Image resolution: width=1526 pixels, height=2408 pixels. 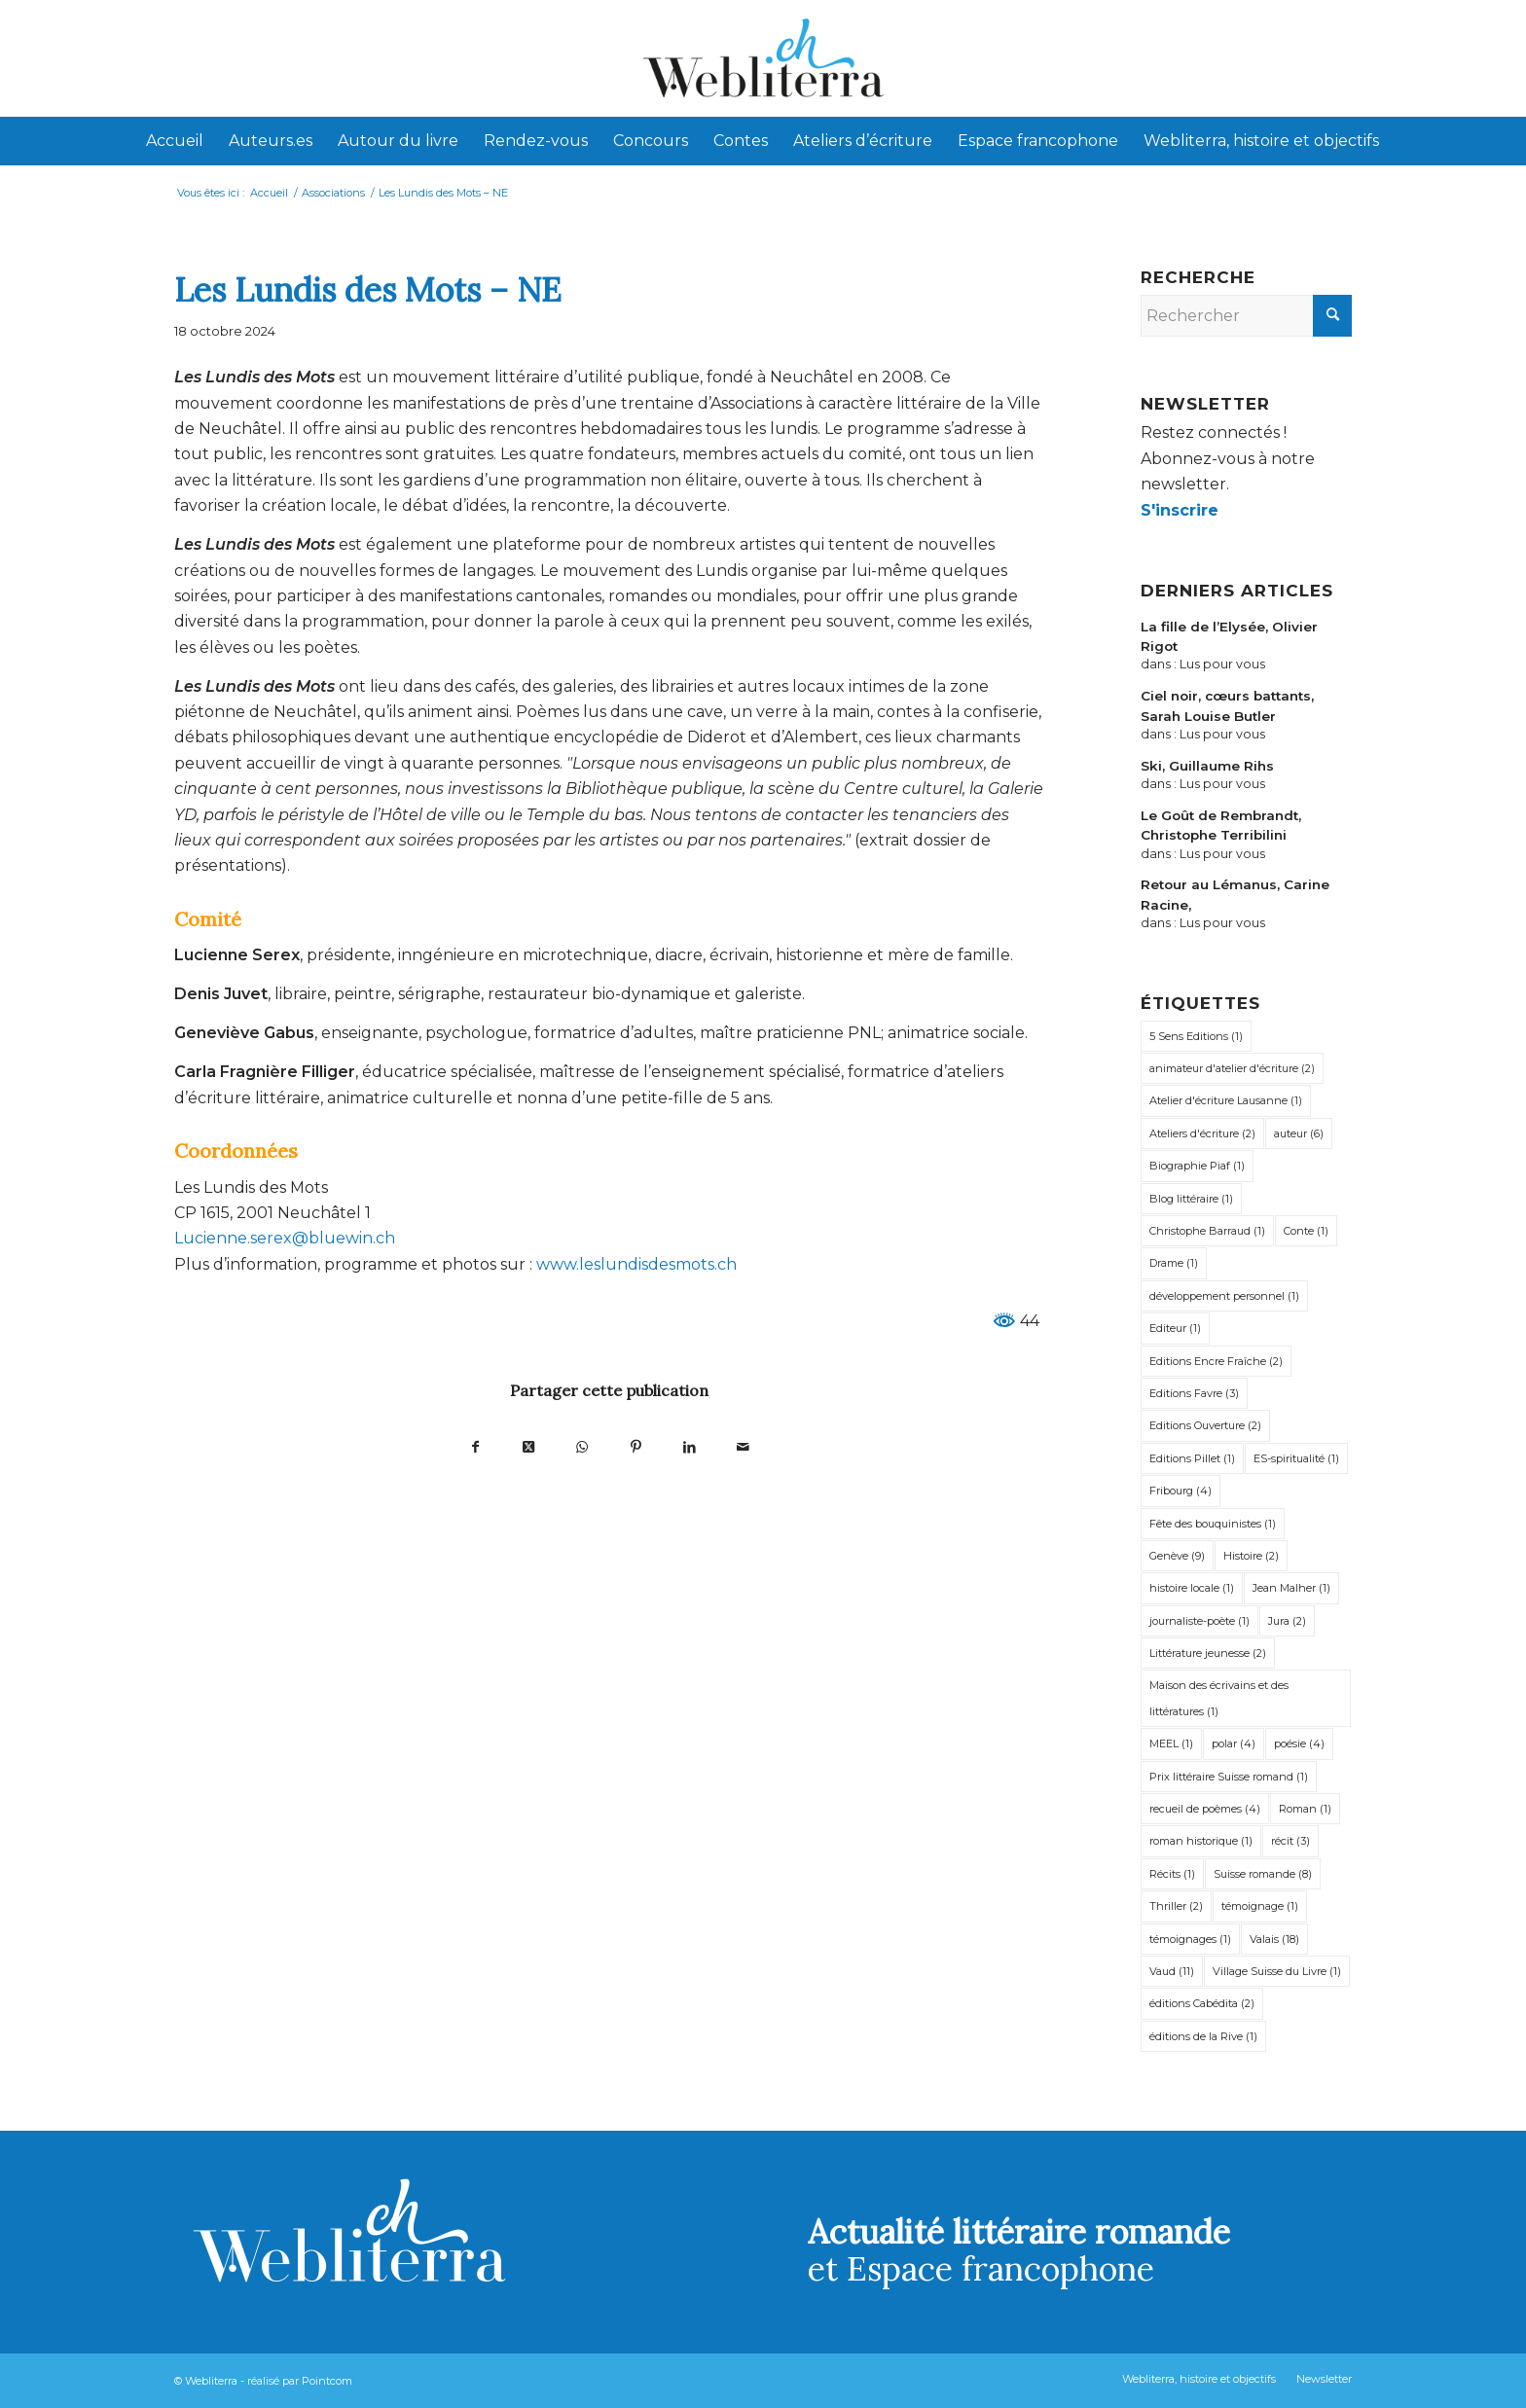 I want to click on [Partager sur Facebook], so click(x=475, y=1446).